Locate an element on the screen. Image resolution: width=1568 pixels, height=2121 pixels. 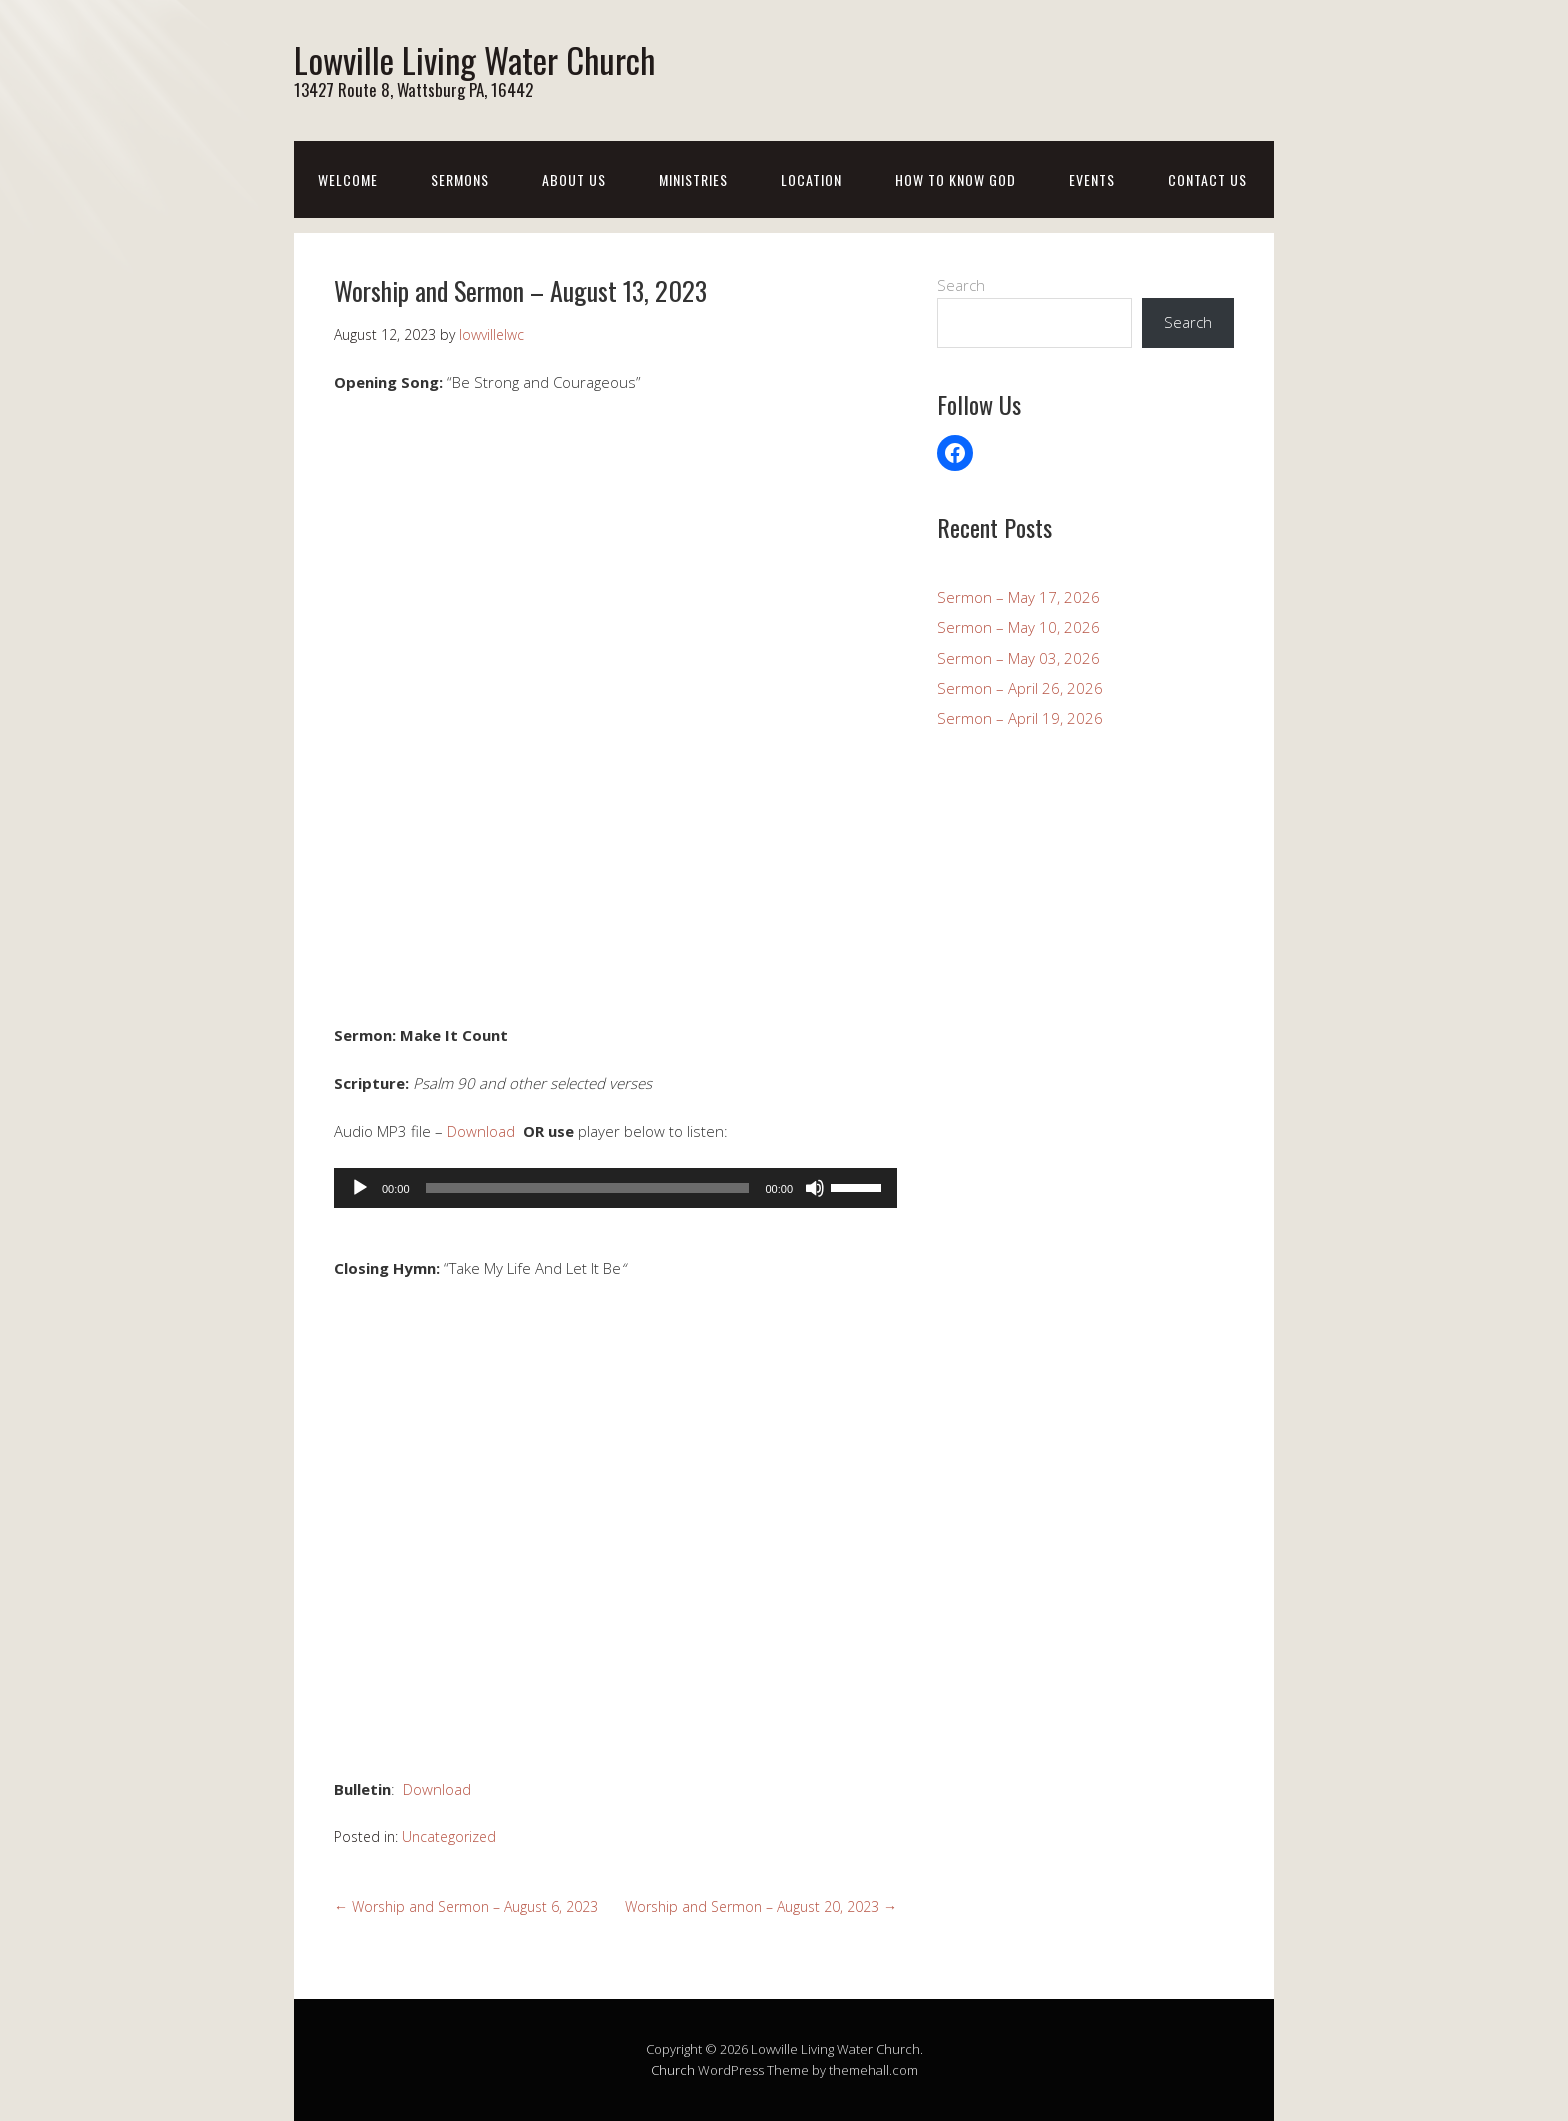
Welcome is located at coordinates (348, 179).